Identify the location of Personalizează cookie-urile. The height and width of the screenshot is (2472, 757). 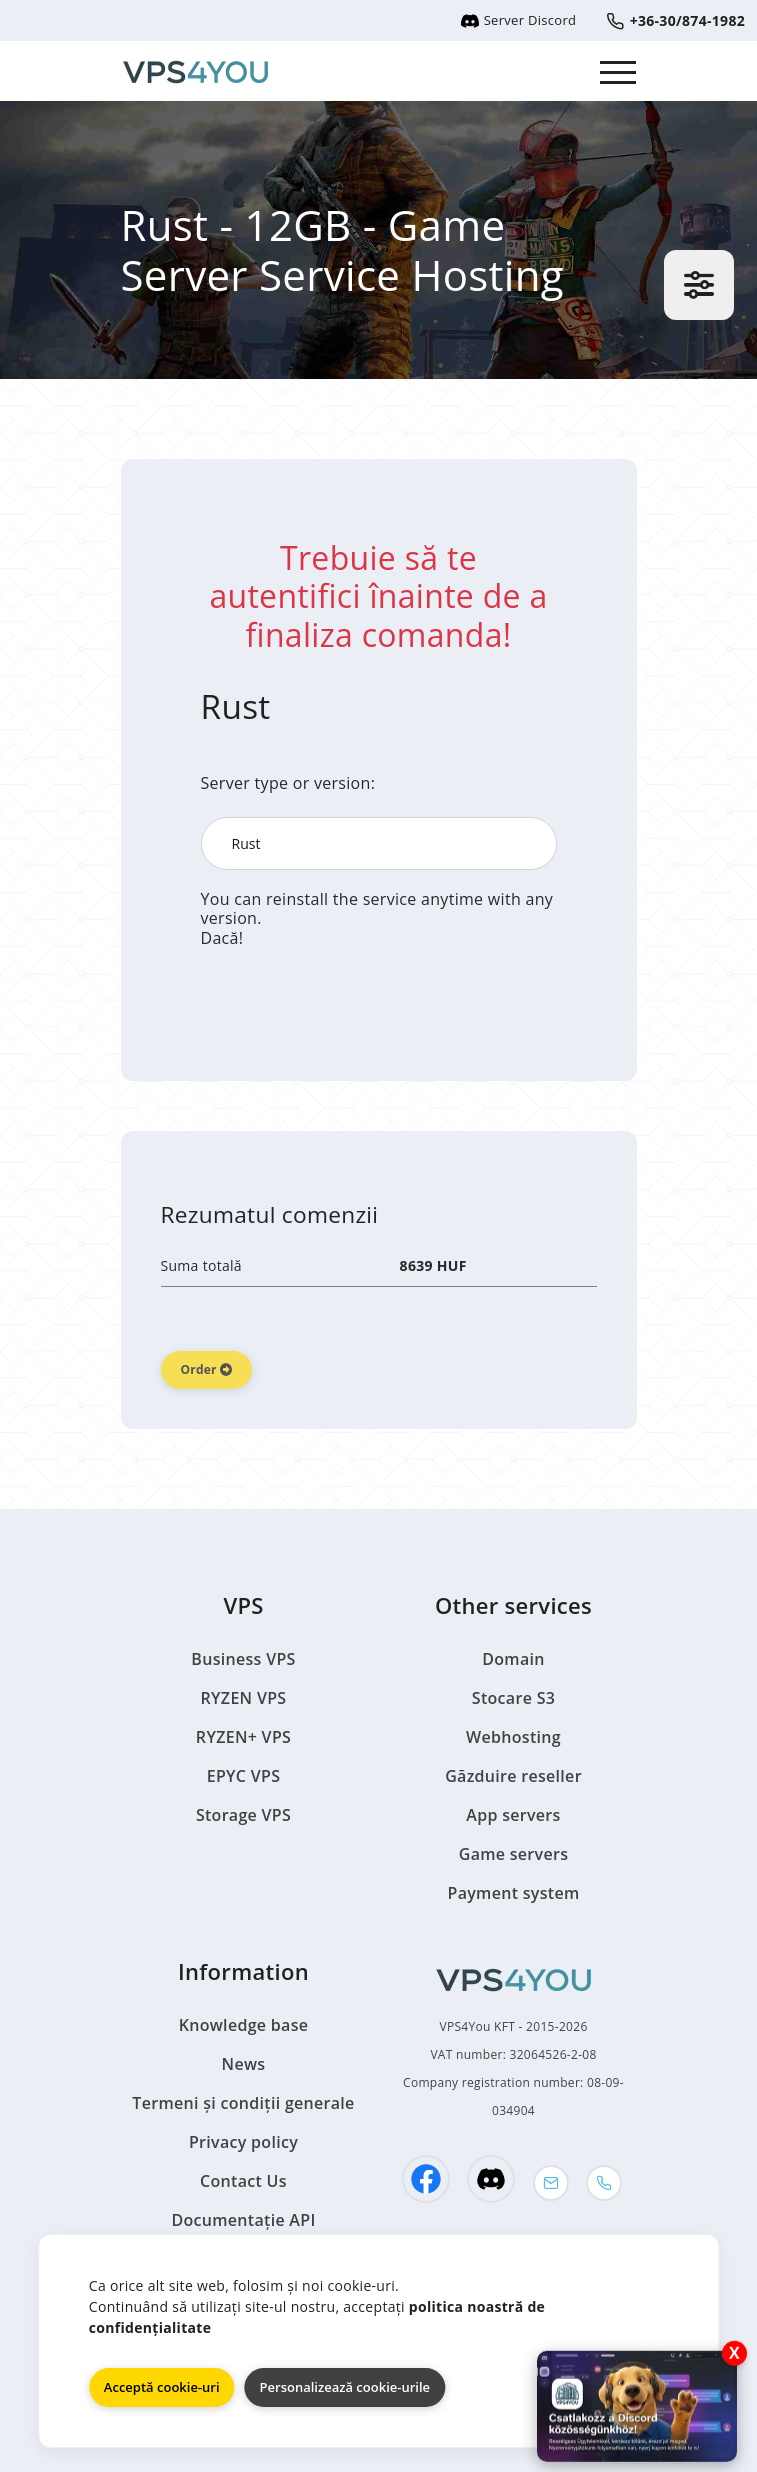
(345, 2387).